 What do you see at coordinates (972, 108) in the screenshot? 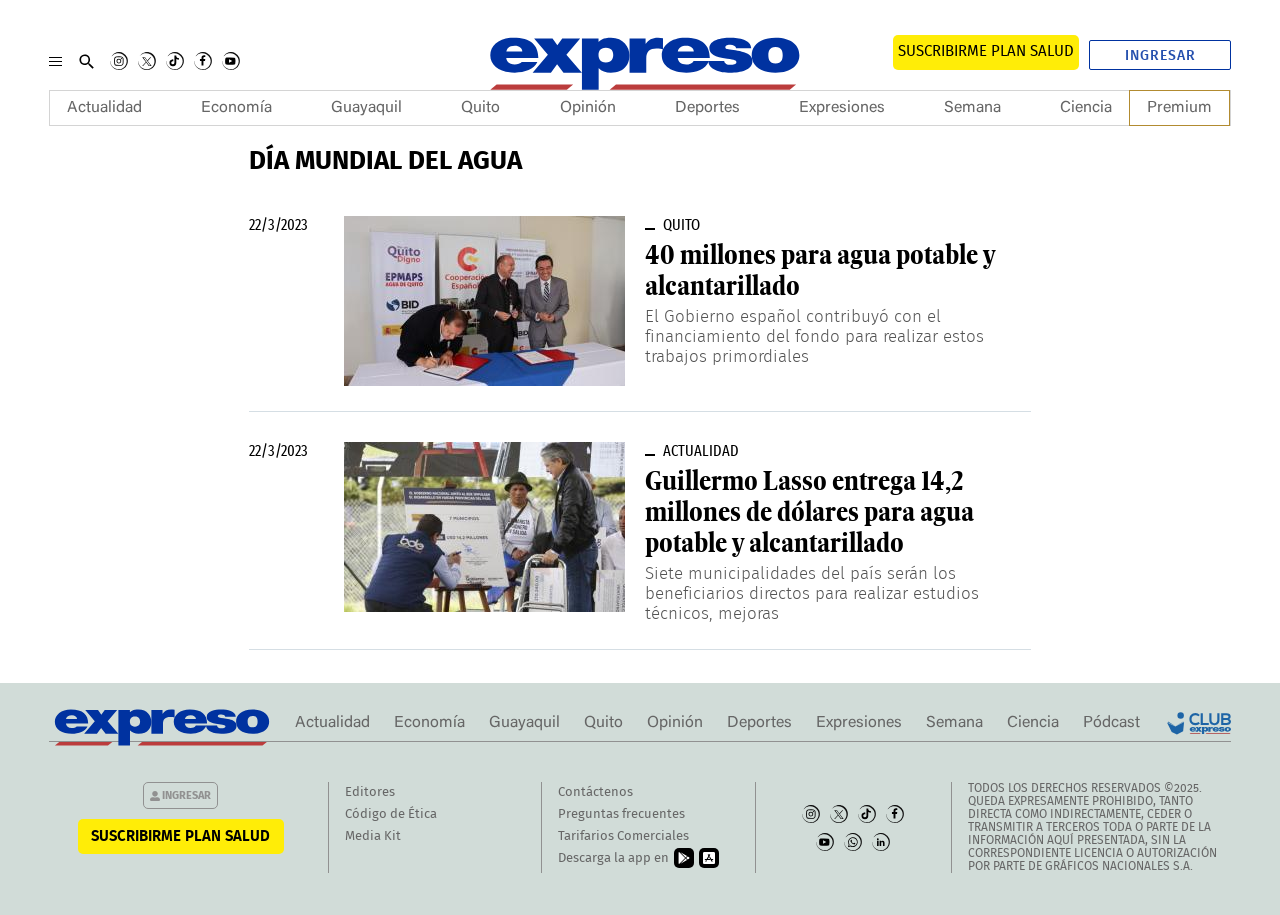
I see `Semana` at bounding box center [972, 108].